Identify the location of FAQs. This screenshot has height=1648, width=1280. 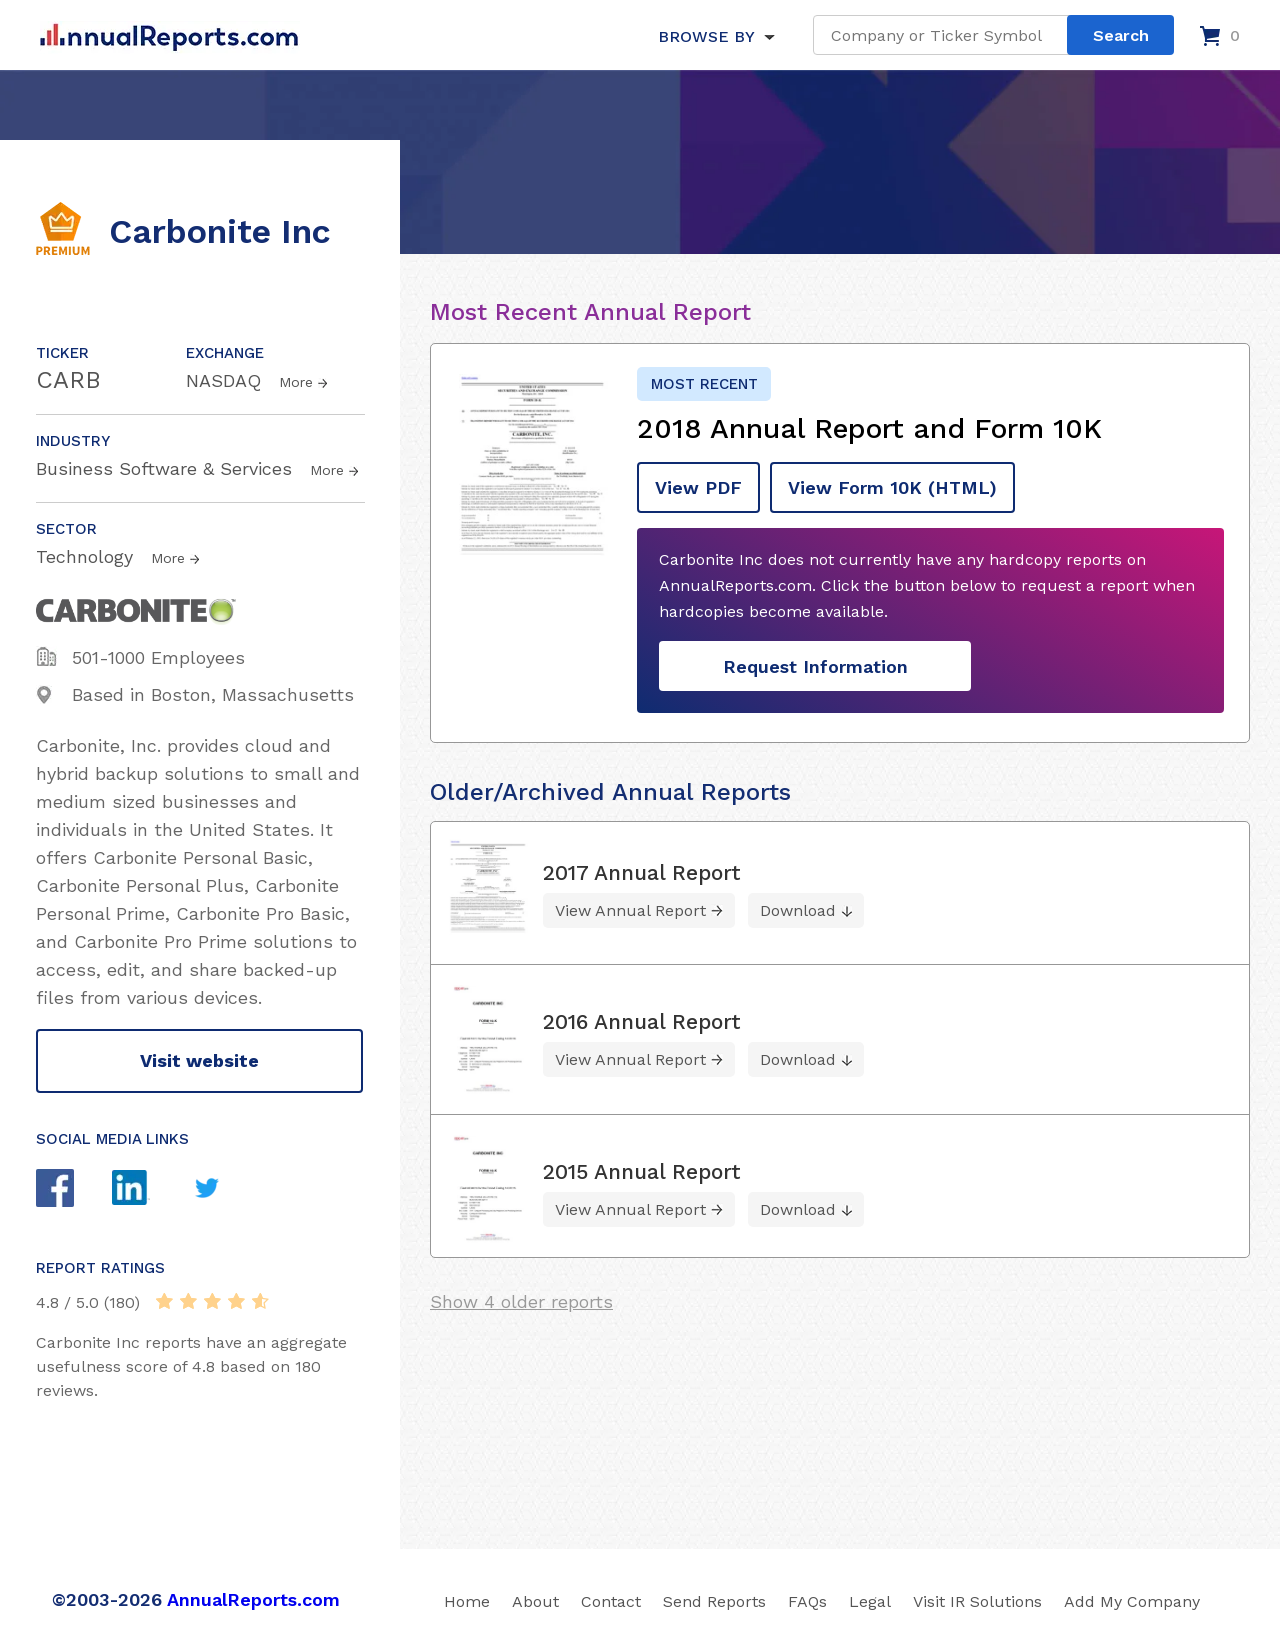
(807, 1601).